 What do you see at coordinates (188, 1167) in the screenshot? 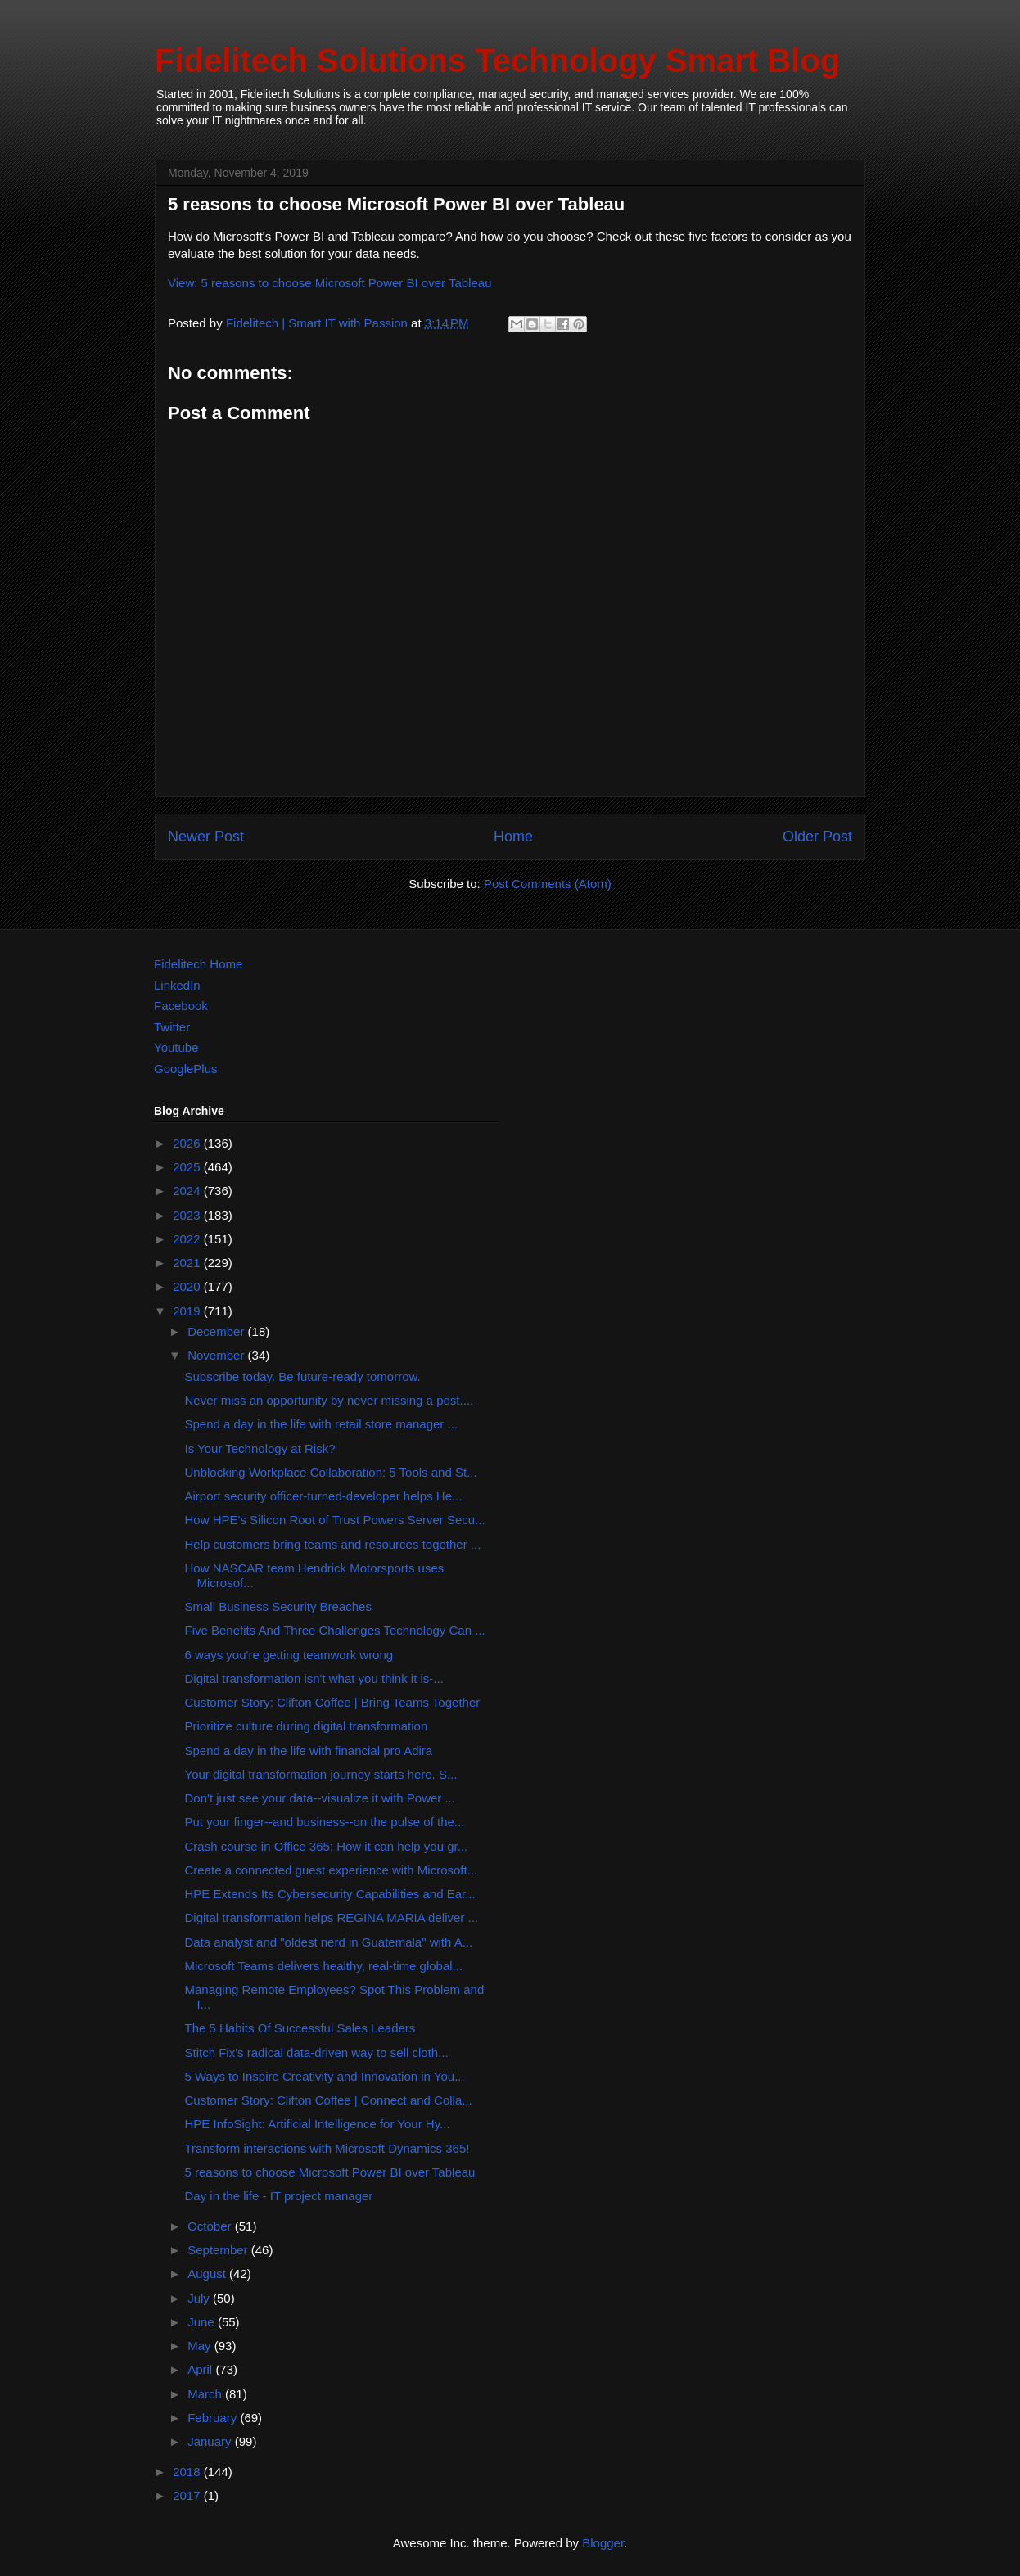
I see `2025` at bounding box center [188, 1167].